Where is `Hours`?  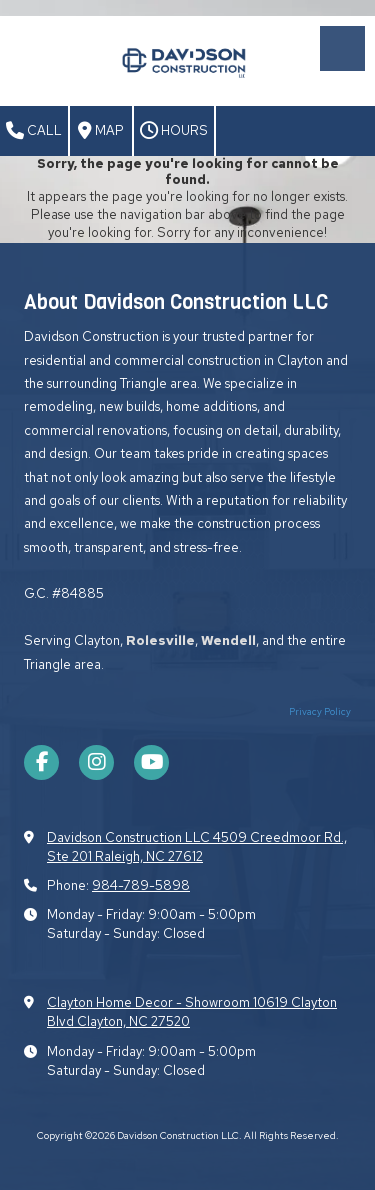
Hours is located at coordinates (174, 131).